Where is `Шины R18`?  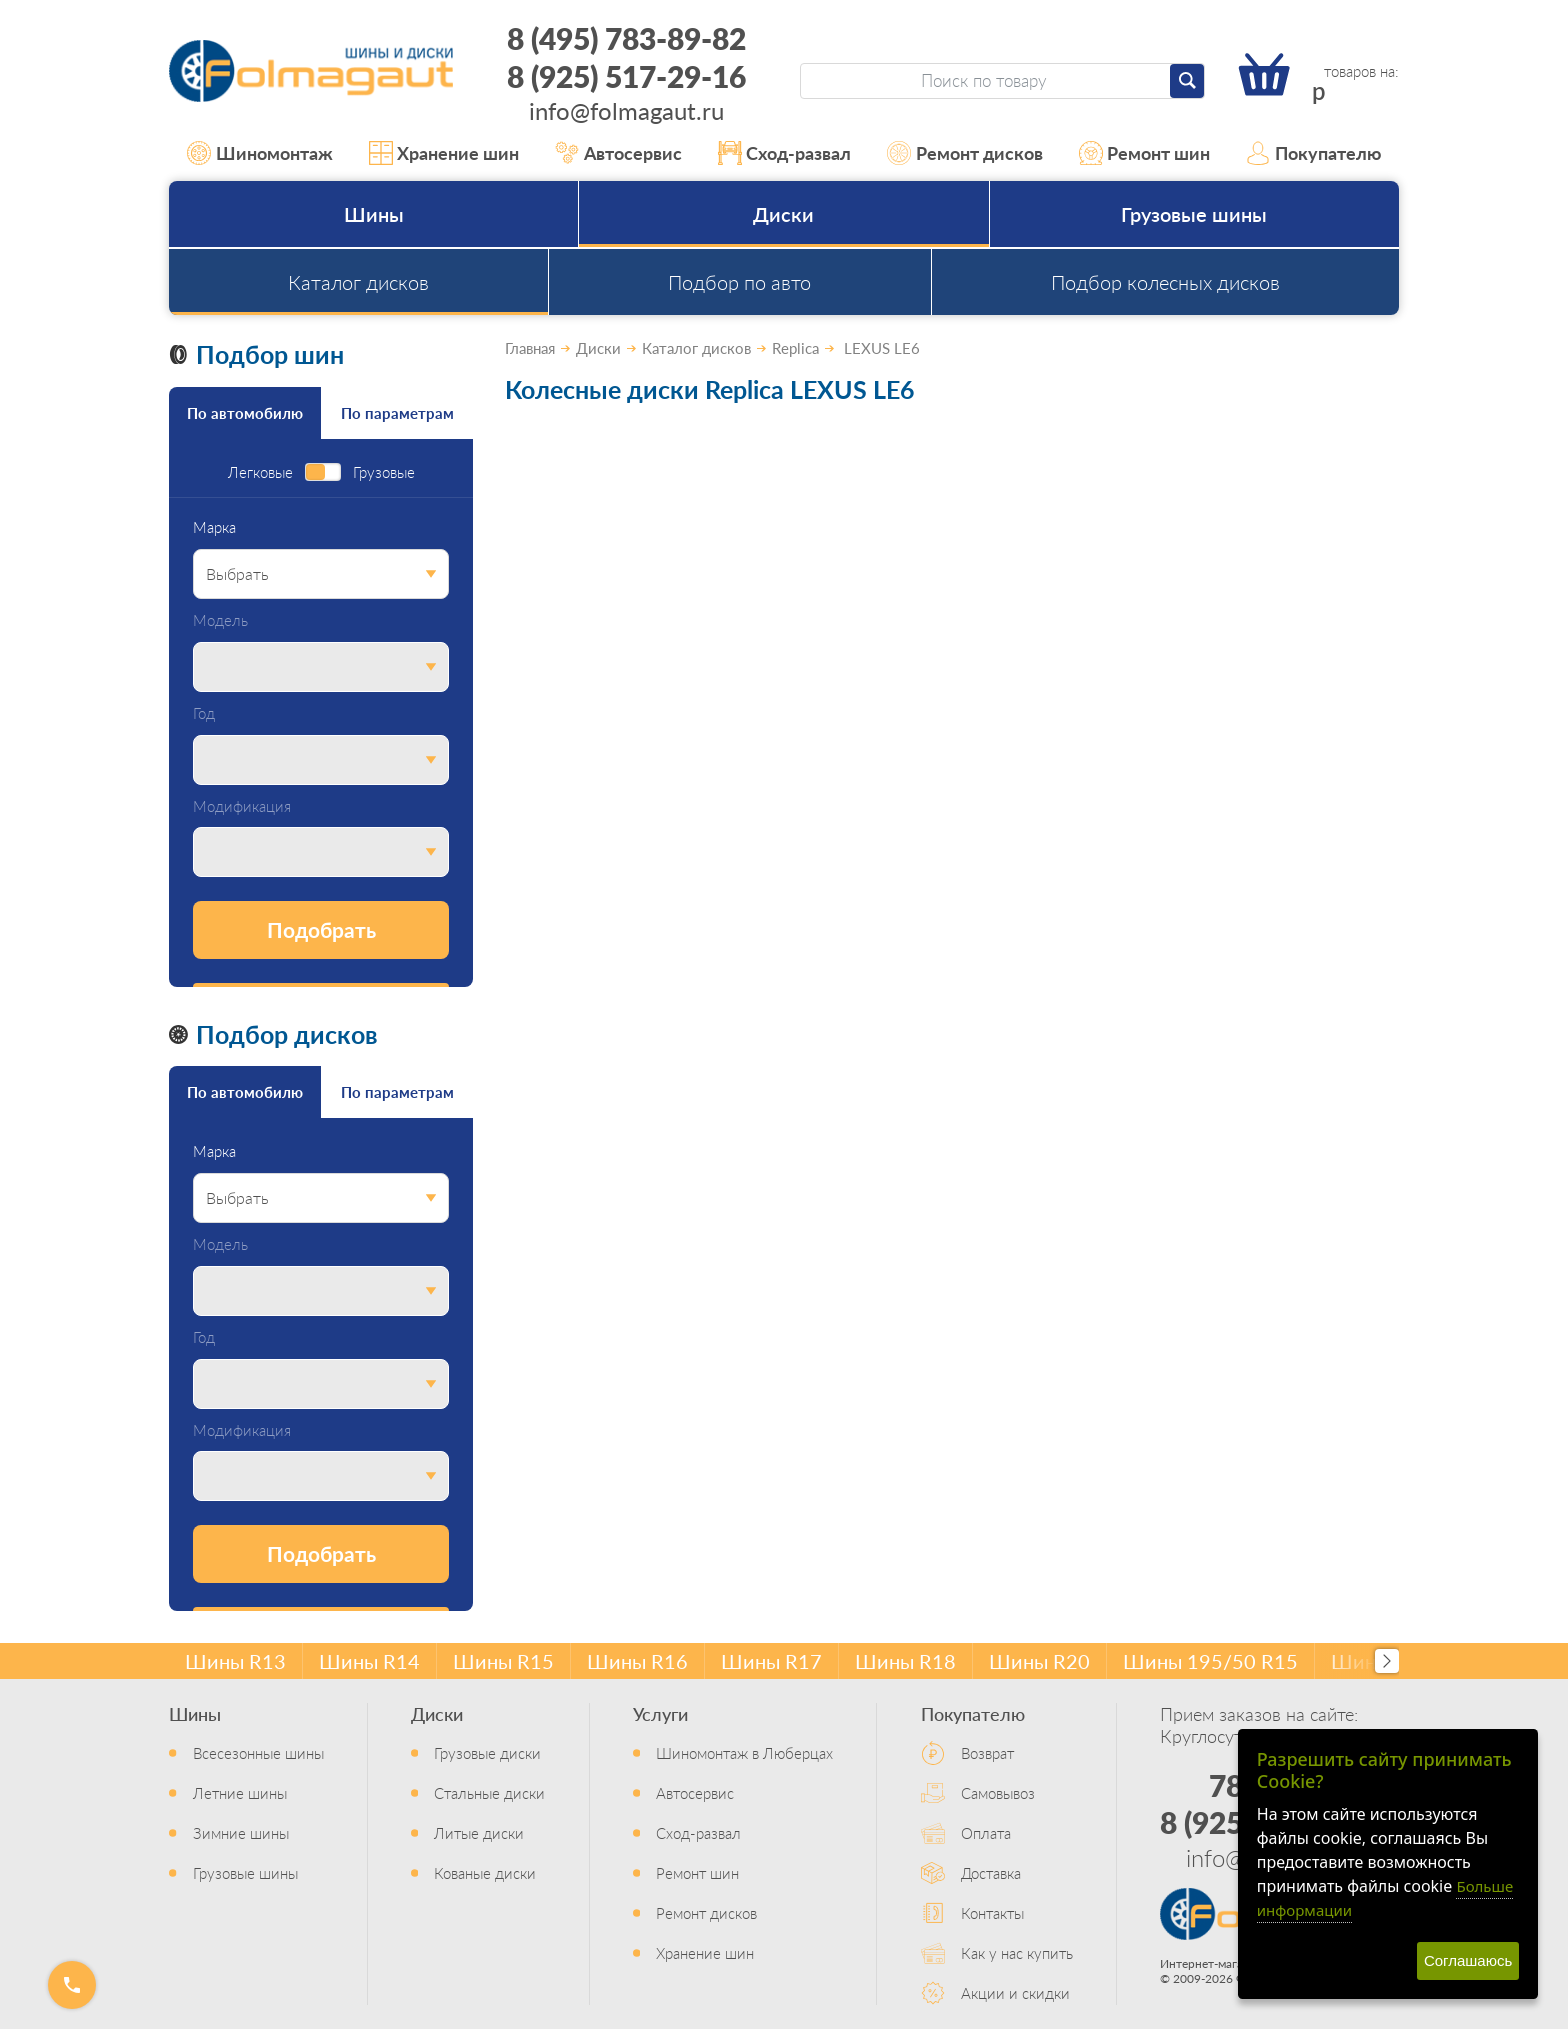
Шины R18 is located at coordinates (905, 1661).